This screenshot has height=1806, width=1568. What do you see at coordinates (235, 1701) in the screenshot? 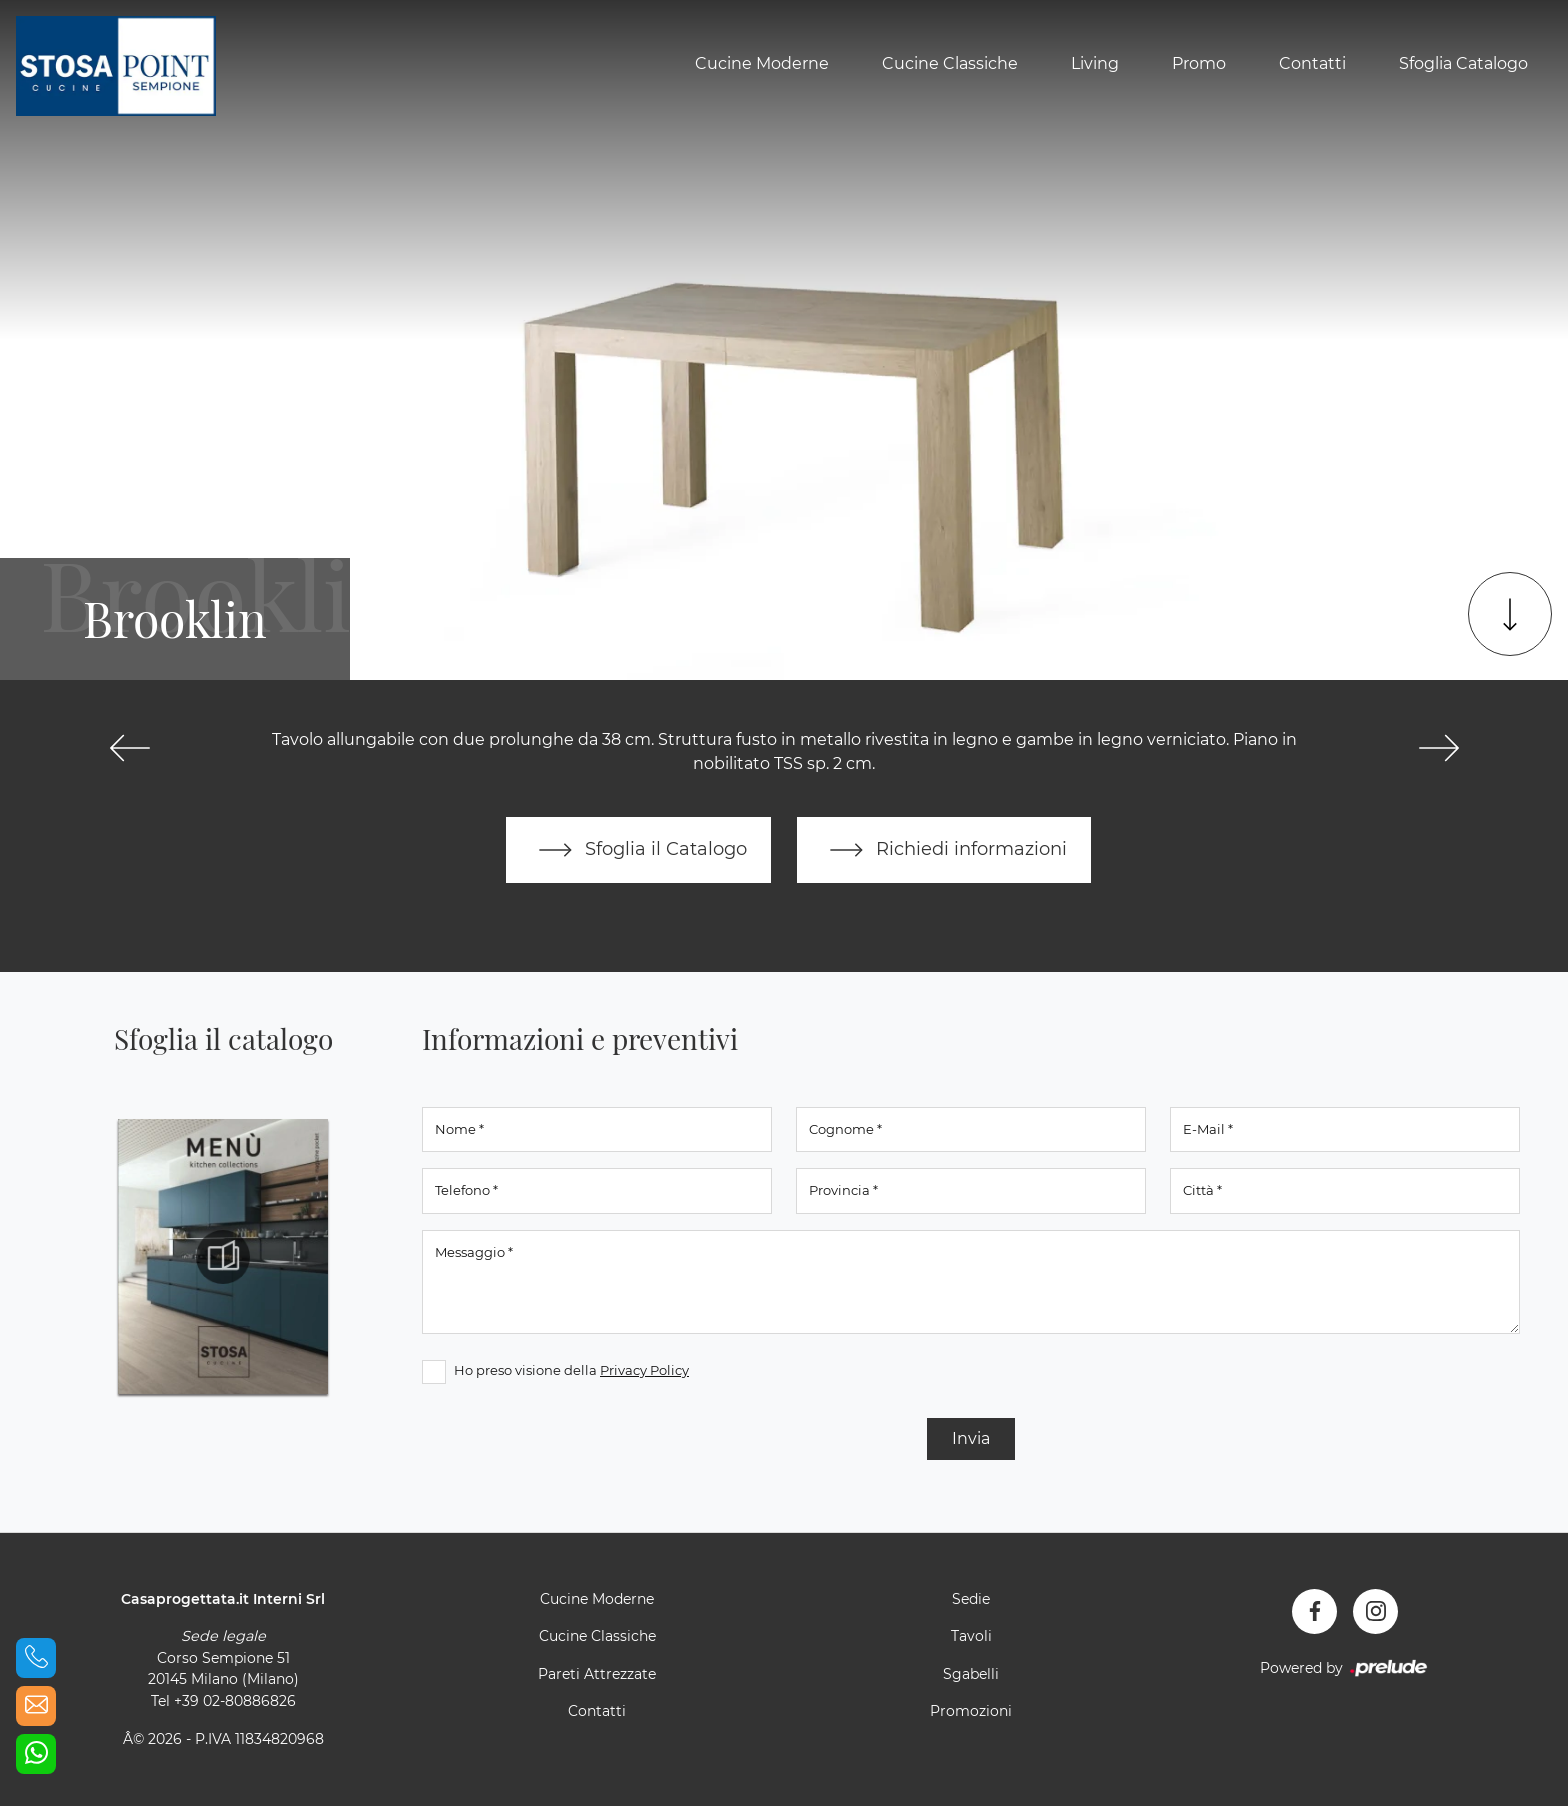
I see `+39 02-80886826` at bounding box center [235, 1701].